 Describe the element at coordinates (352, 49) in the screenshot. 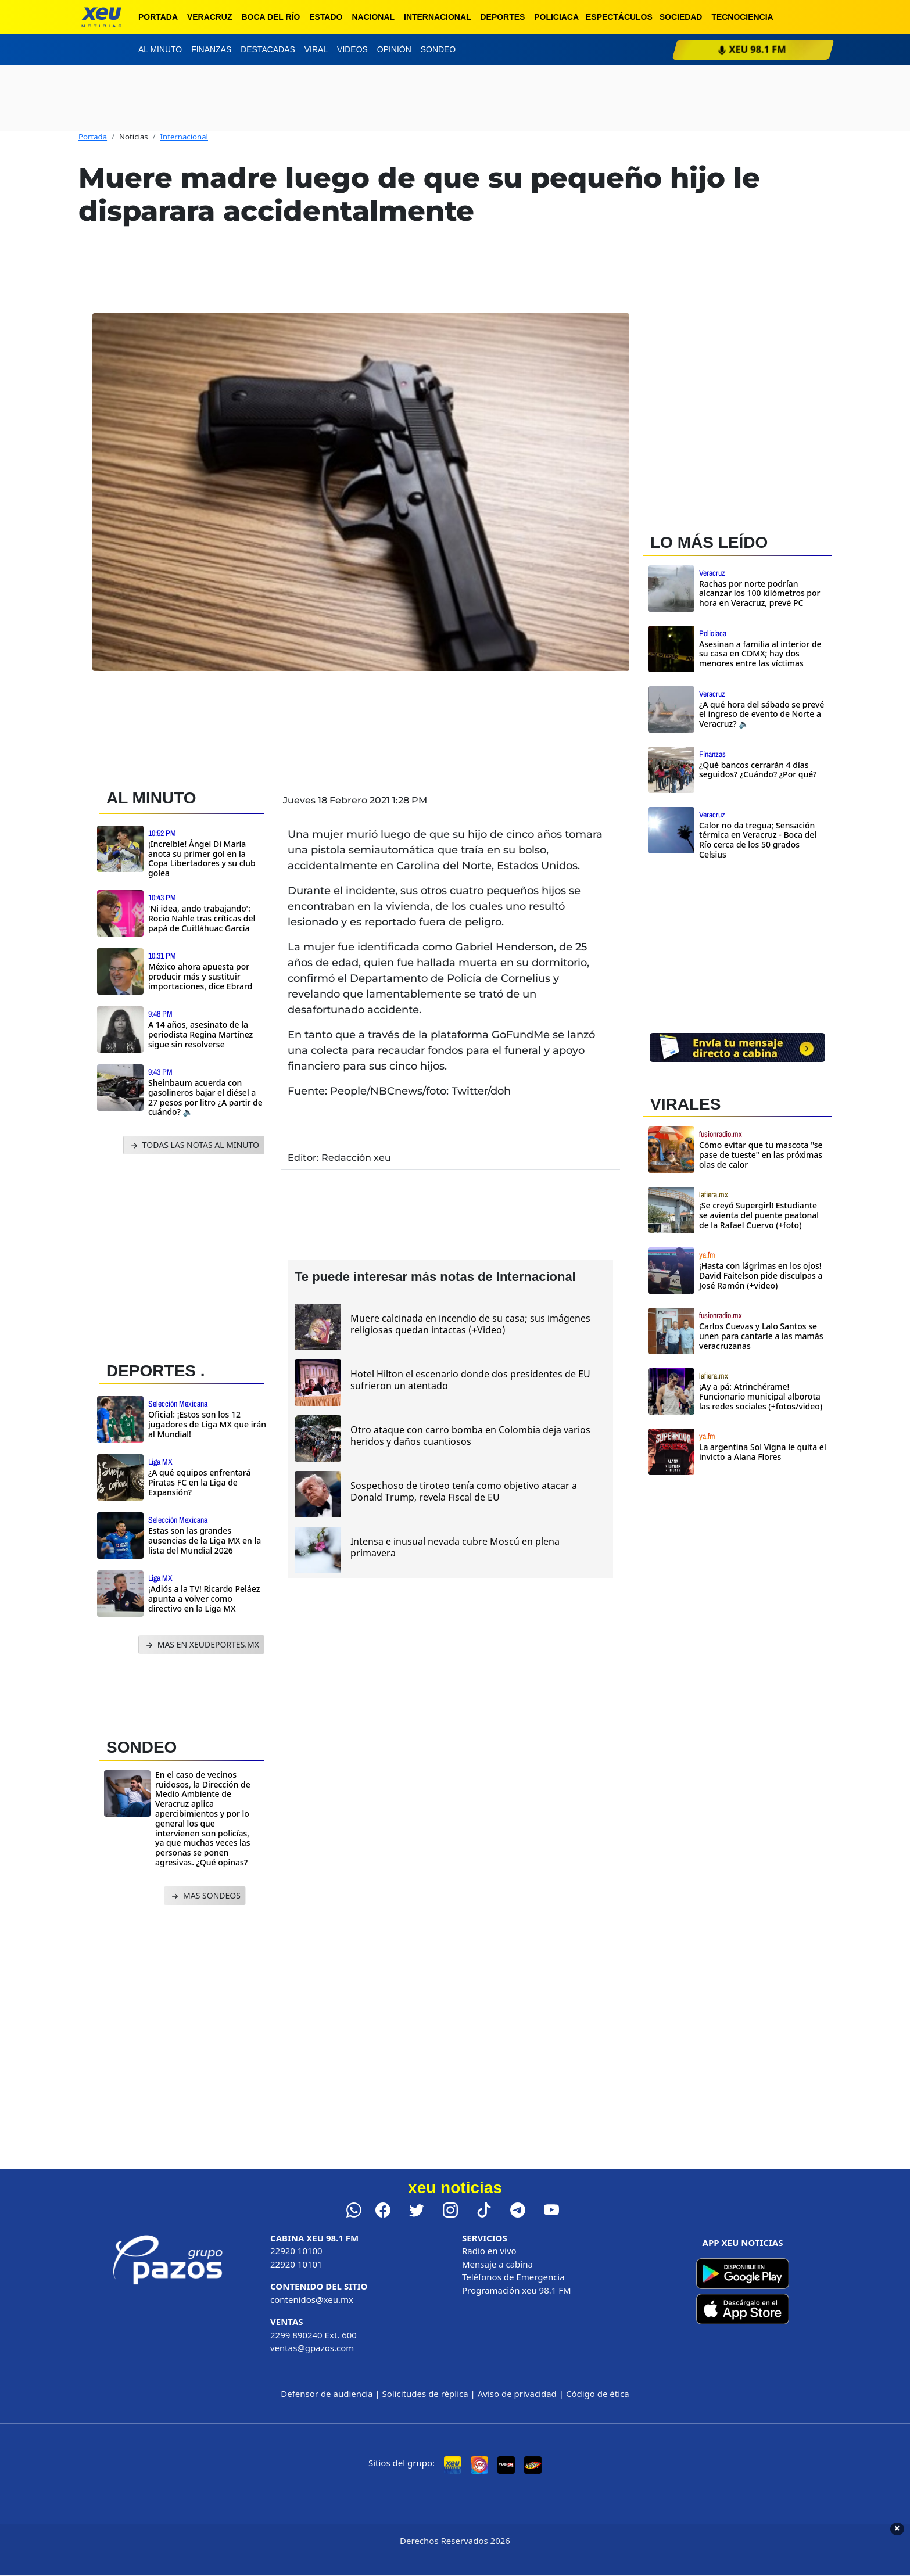

I see `Videos` at that location.